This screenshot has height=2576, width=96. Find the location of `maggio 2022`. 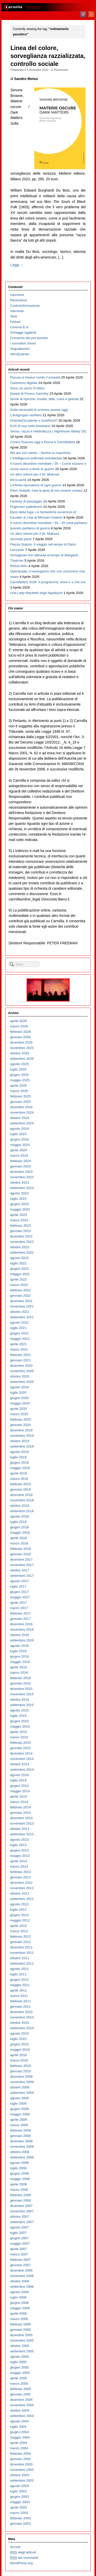

maggio 2022 is located at coordinates (20, 1274).